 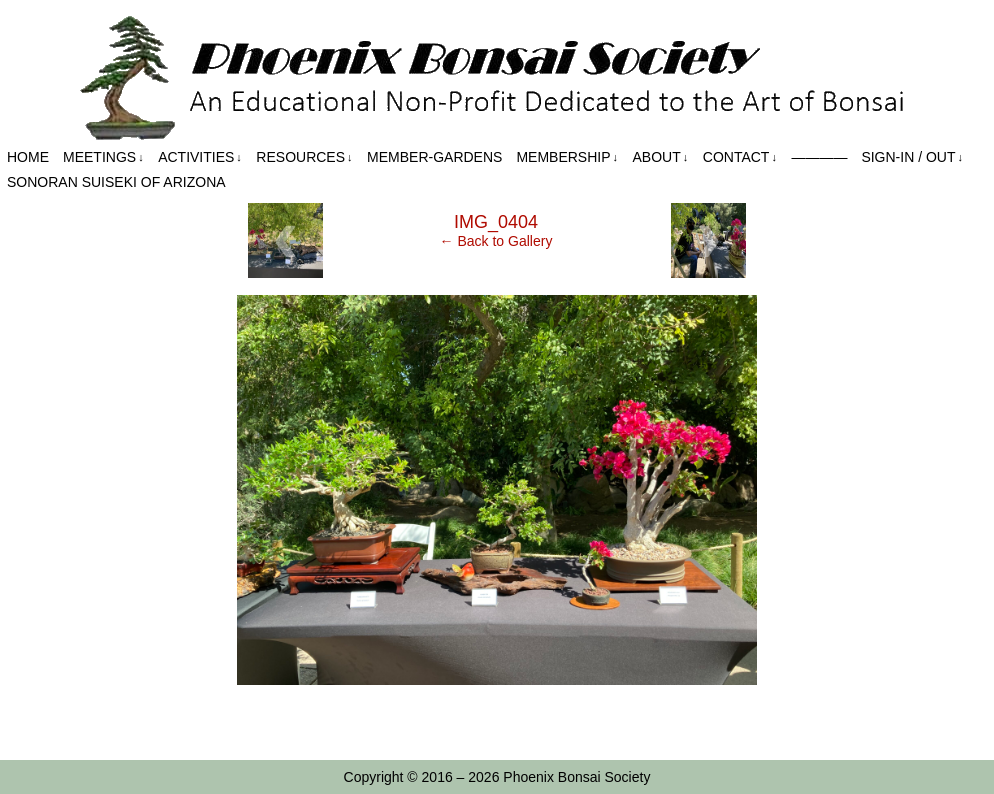 I want to click on ————, so click(x=819, y=157).